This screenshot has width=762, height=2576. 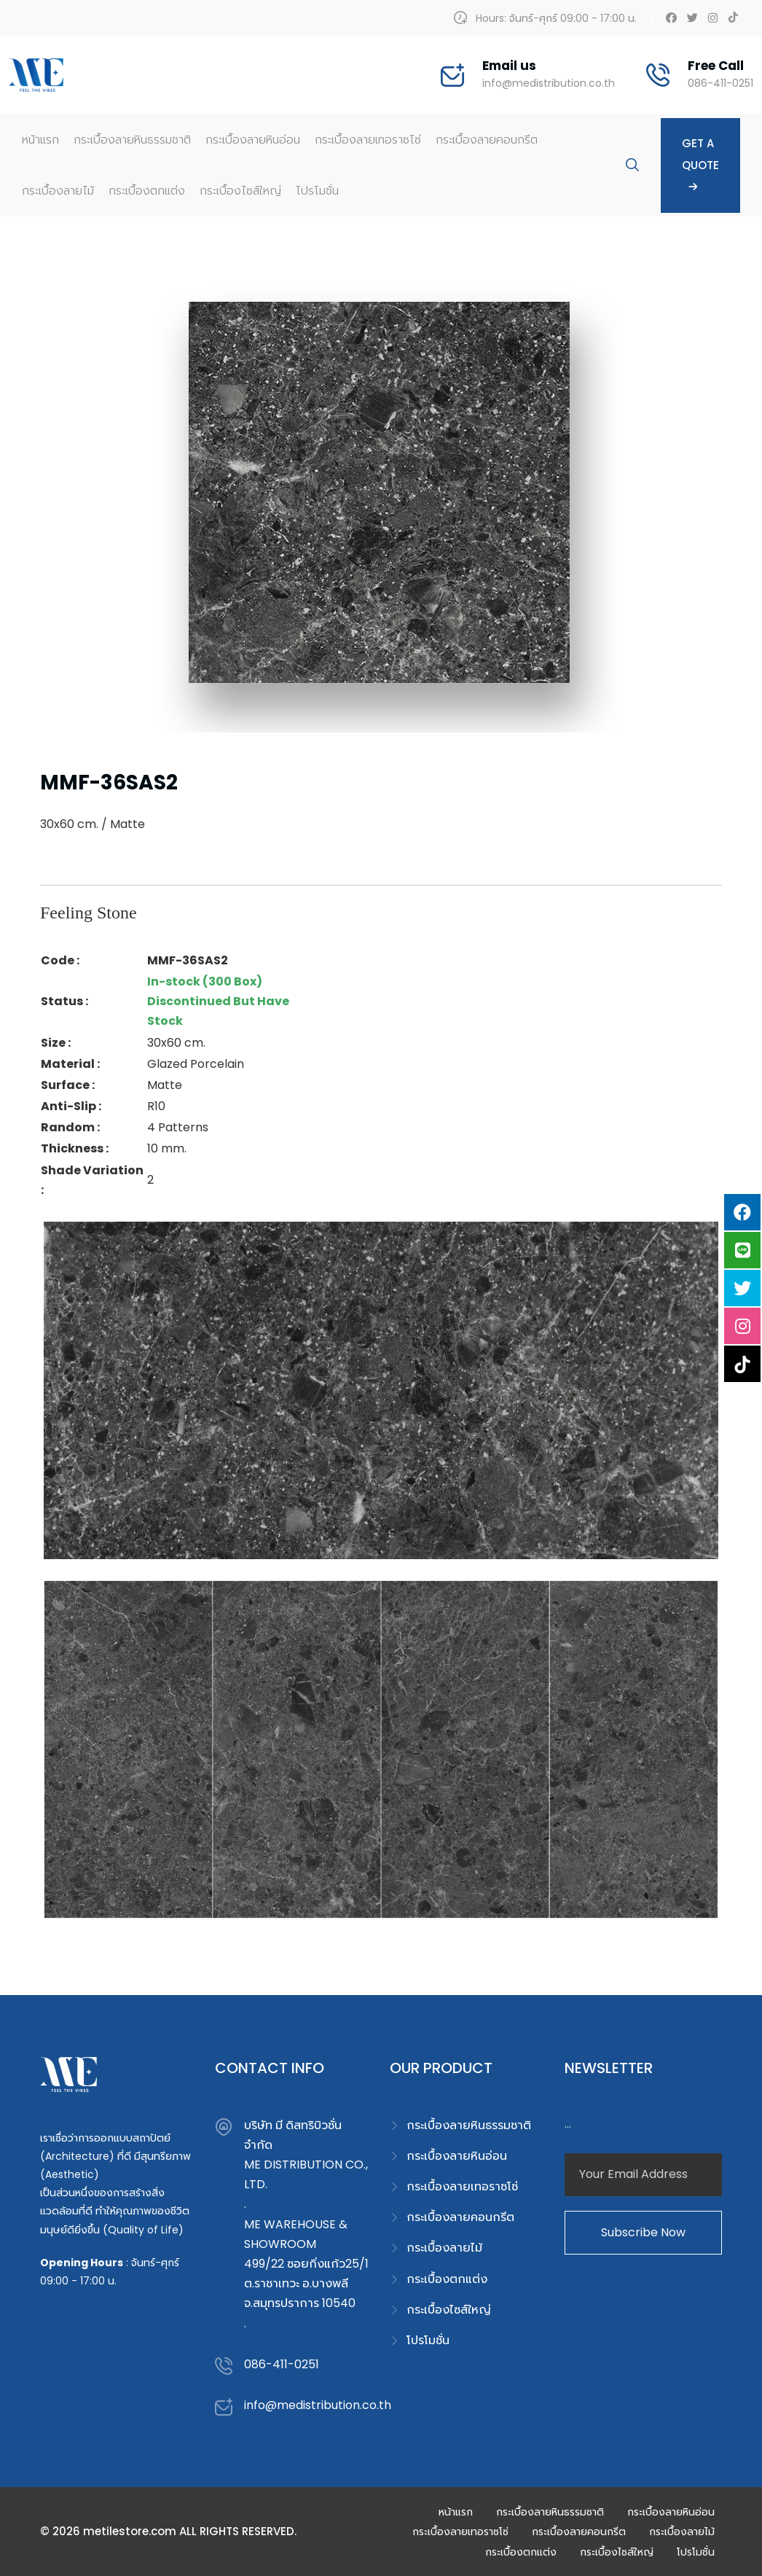 What do you see at coordinates (132, 139) in the screenshot?
I see `กระเบื้องลายหินธรรมชาติ` at bounding box center [132, 139].